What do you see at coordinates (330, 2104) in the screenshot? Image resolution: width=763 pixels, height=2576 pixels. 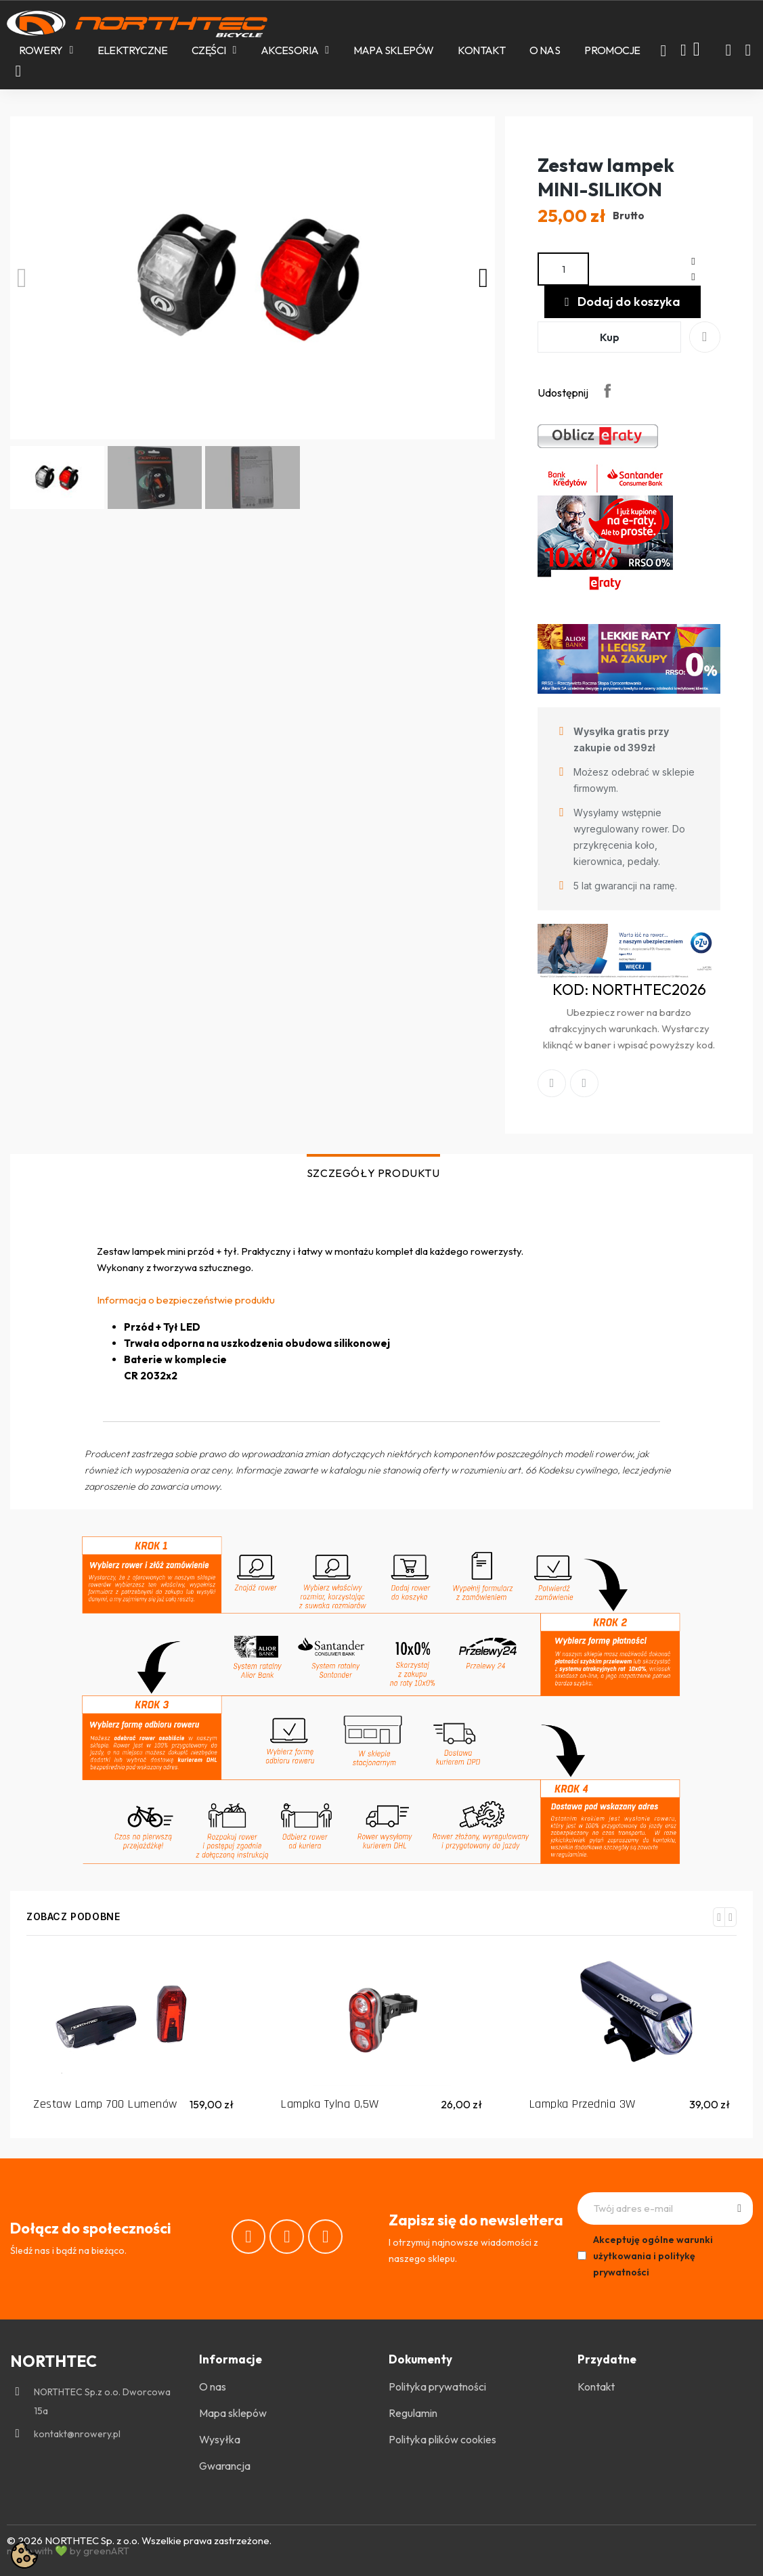 I see `Lampka Tylna 0,5W` at bounding box center [330, 2104].